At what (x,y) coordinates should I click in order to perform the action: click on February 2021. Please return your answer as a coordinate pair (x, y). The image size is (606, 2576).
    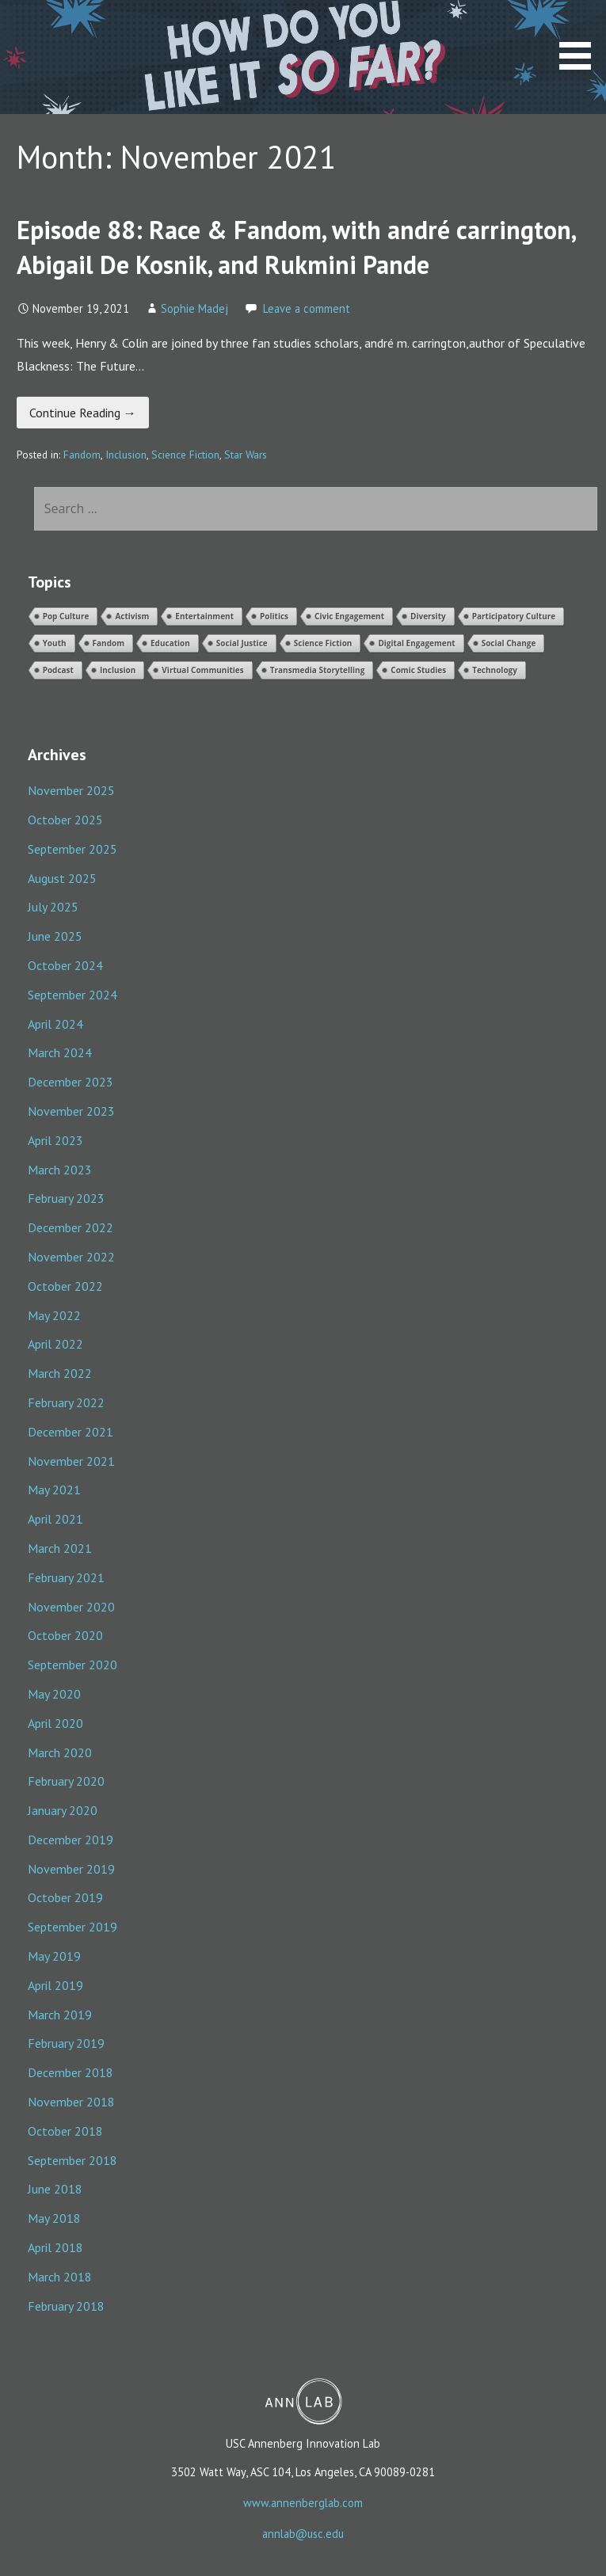
    Looking at the image, I should click on (66, 1577).